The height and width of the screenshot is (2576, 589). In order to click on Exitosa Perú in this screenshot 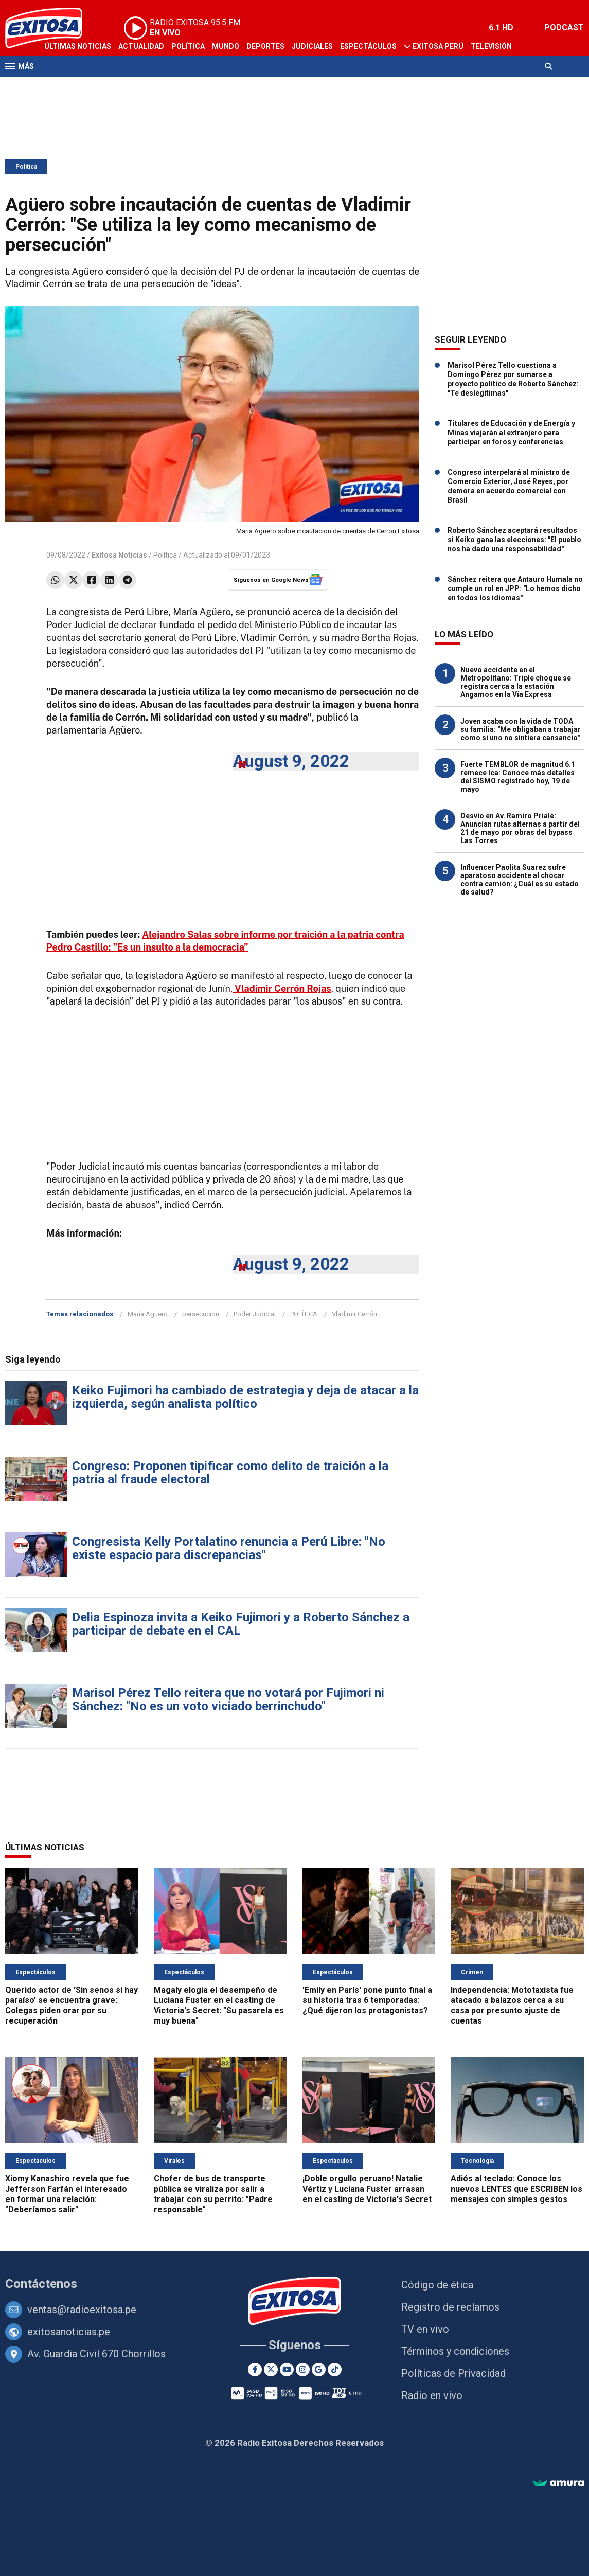, I will do `click(438, 46)`.